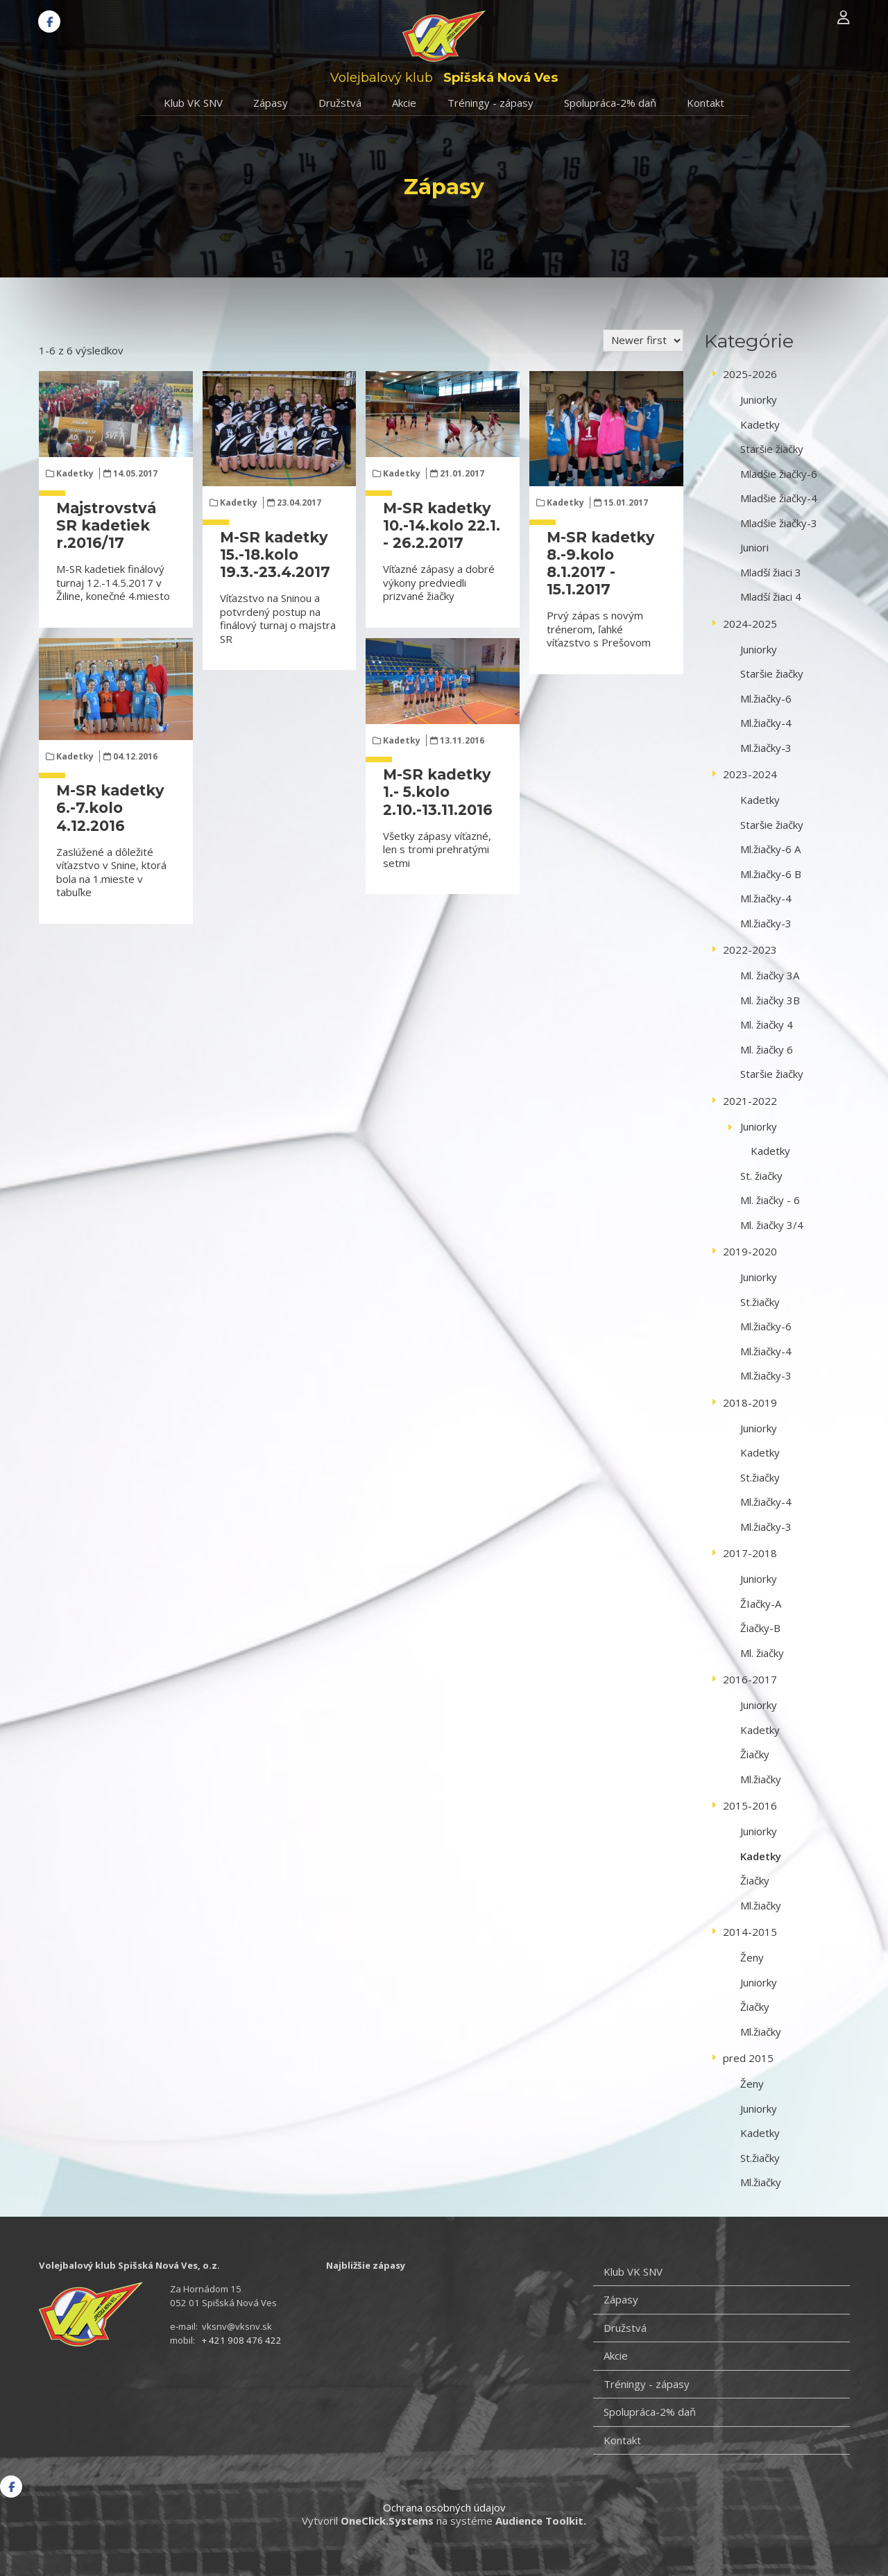 The image size is (888, 2576). I want to click on Kadetky, so click(75, 473).